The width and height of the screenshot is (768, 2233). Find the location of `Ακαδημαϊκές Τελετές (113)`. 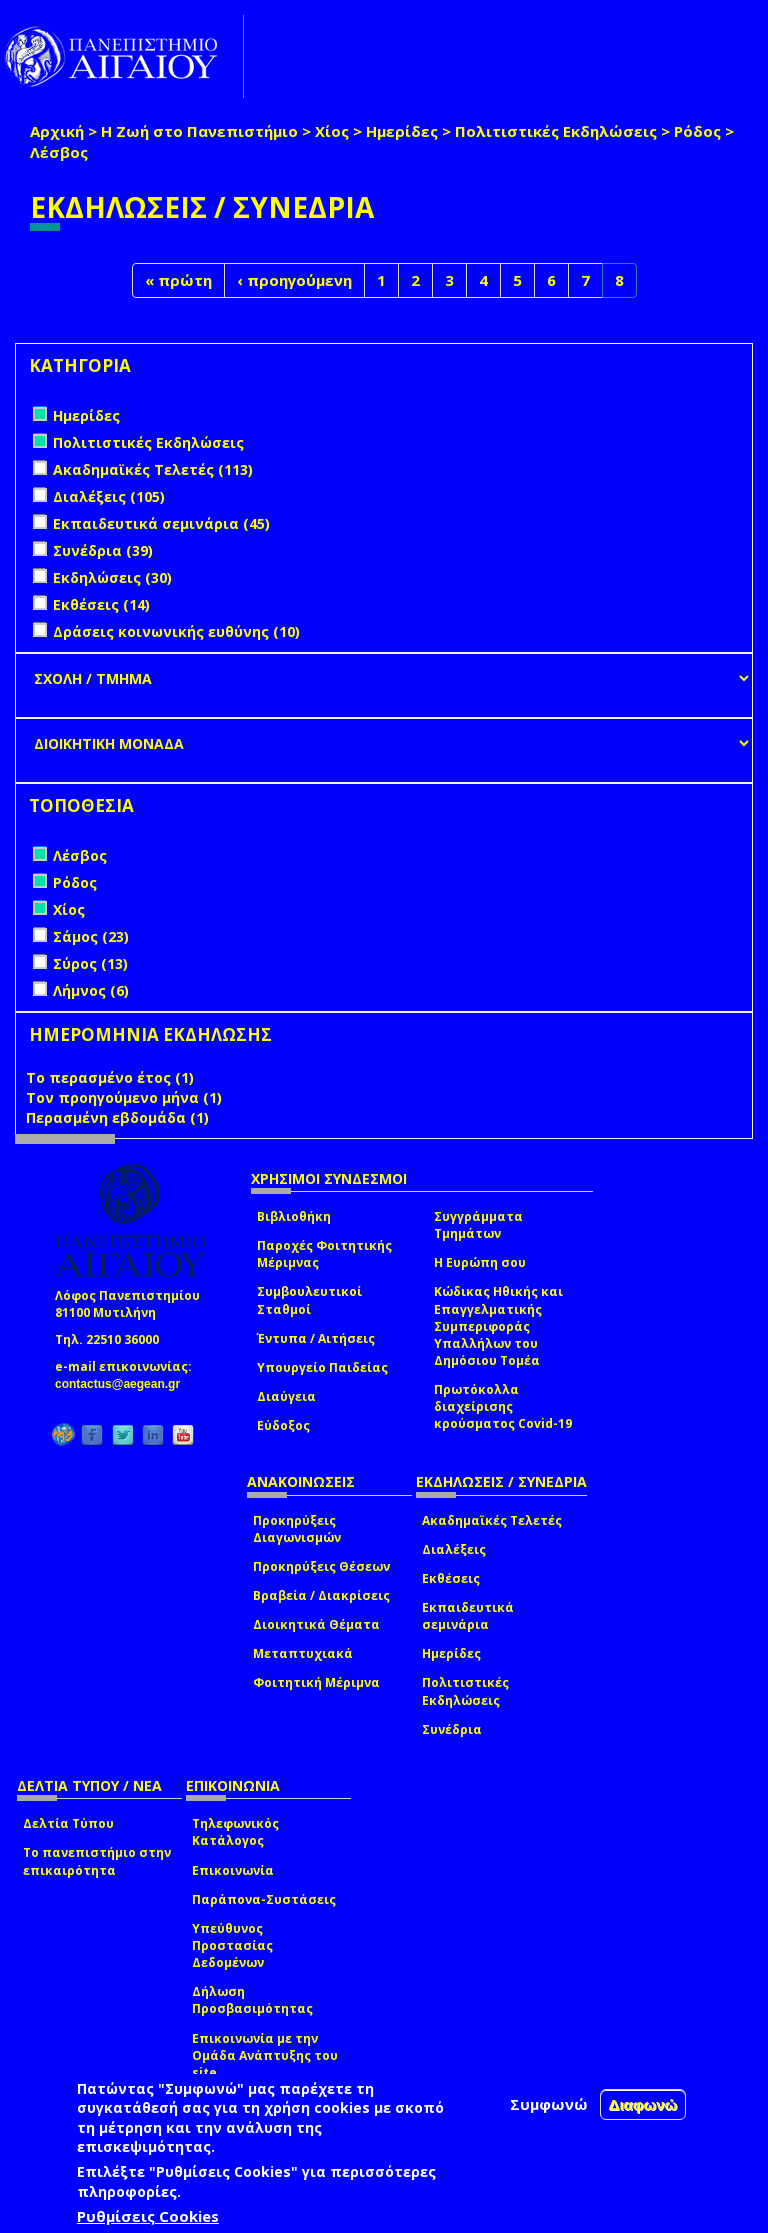

Ακαδημαϊκές Τελετές (113) is located at coordinates (153, 469).